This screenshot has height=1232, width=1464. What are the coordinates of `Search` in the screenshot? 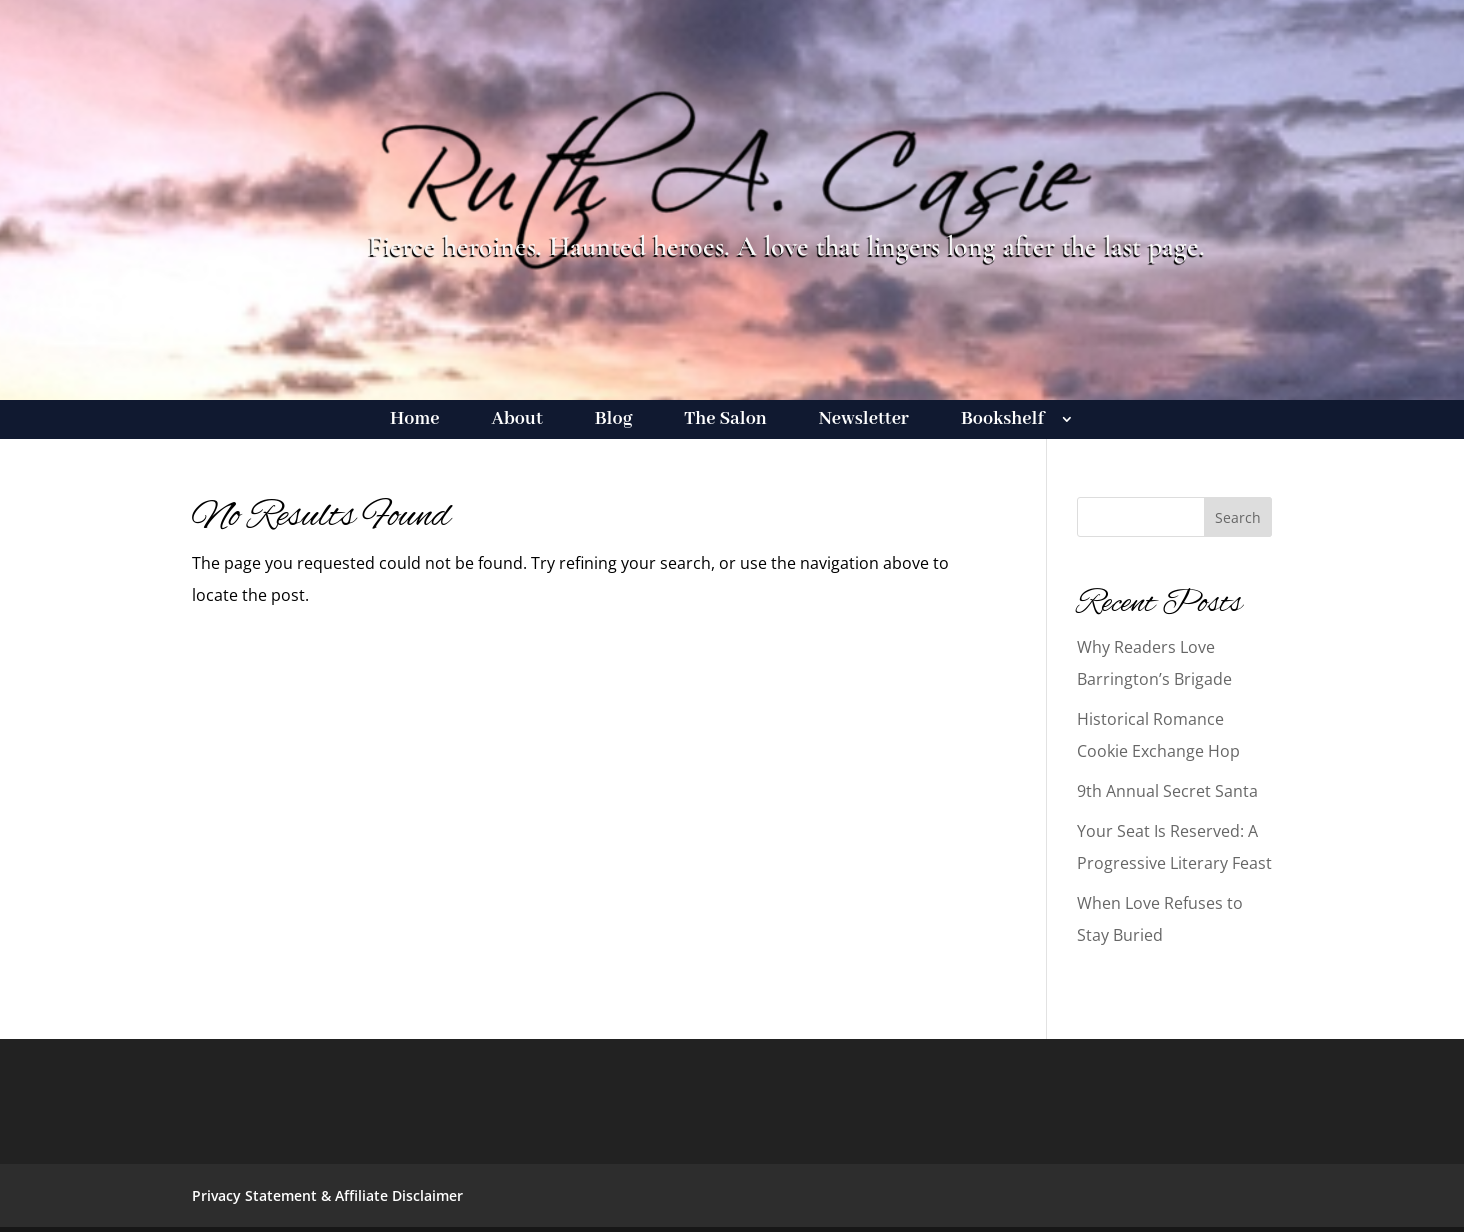 It's located at (1238, 517).